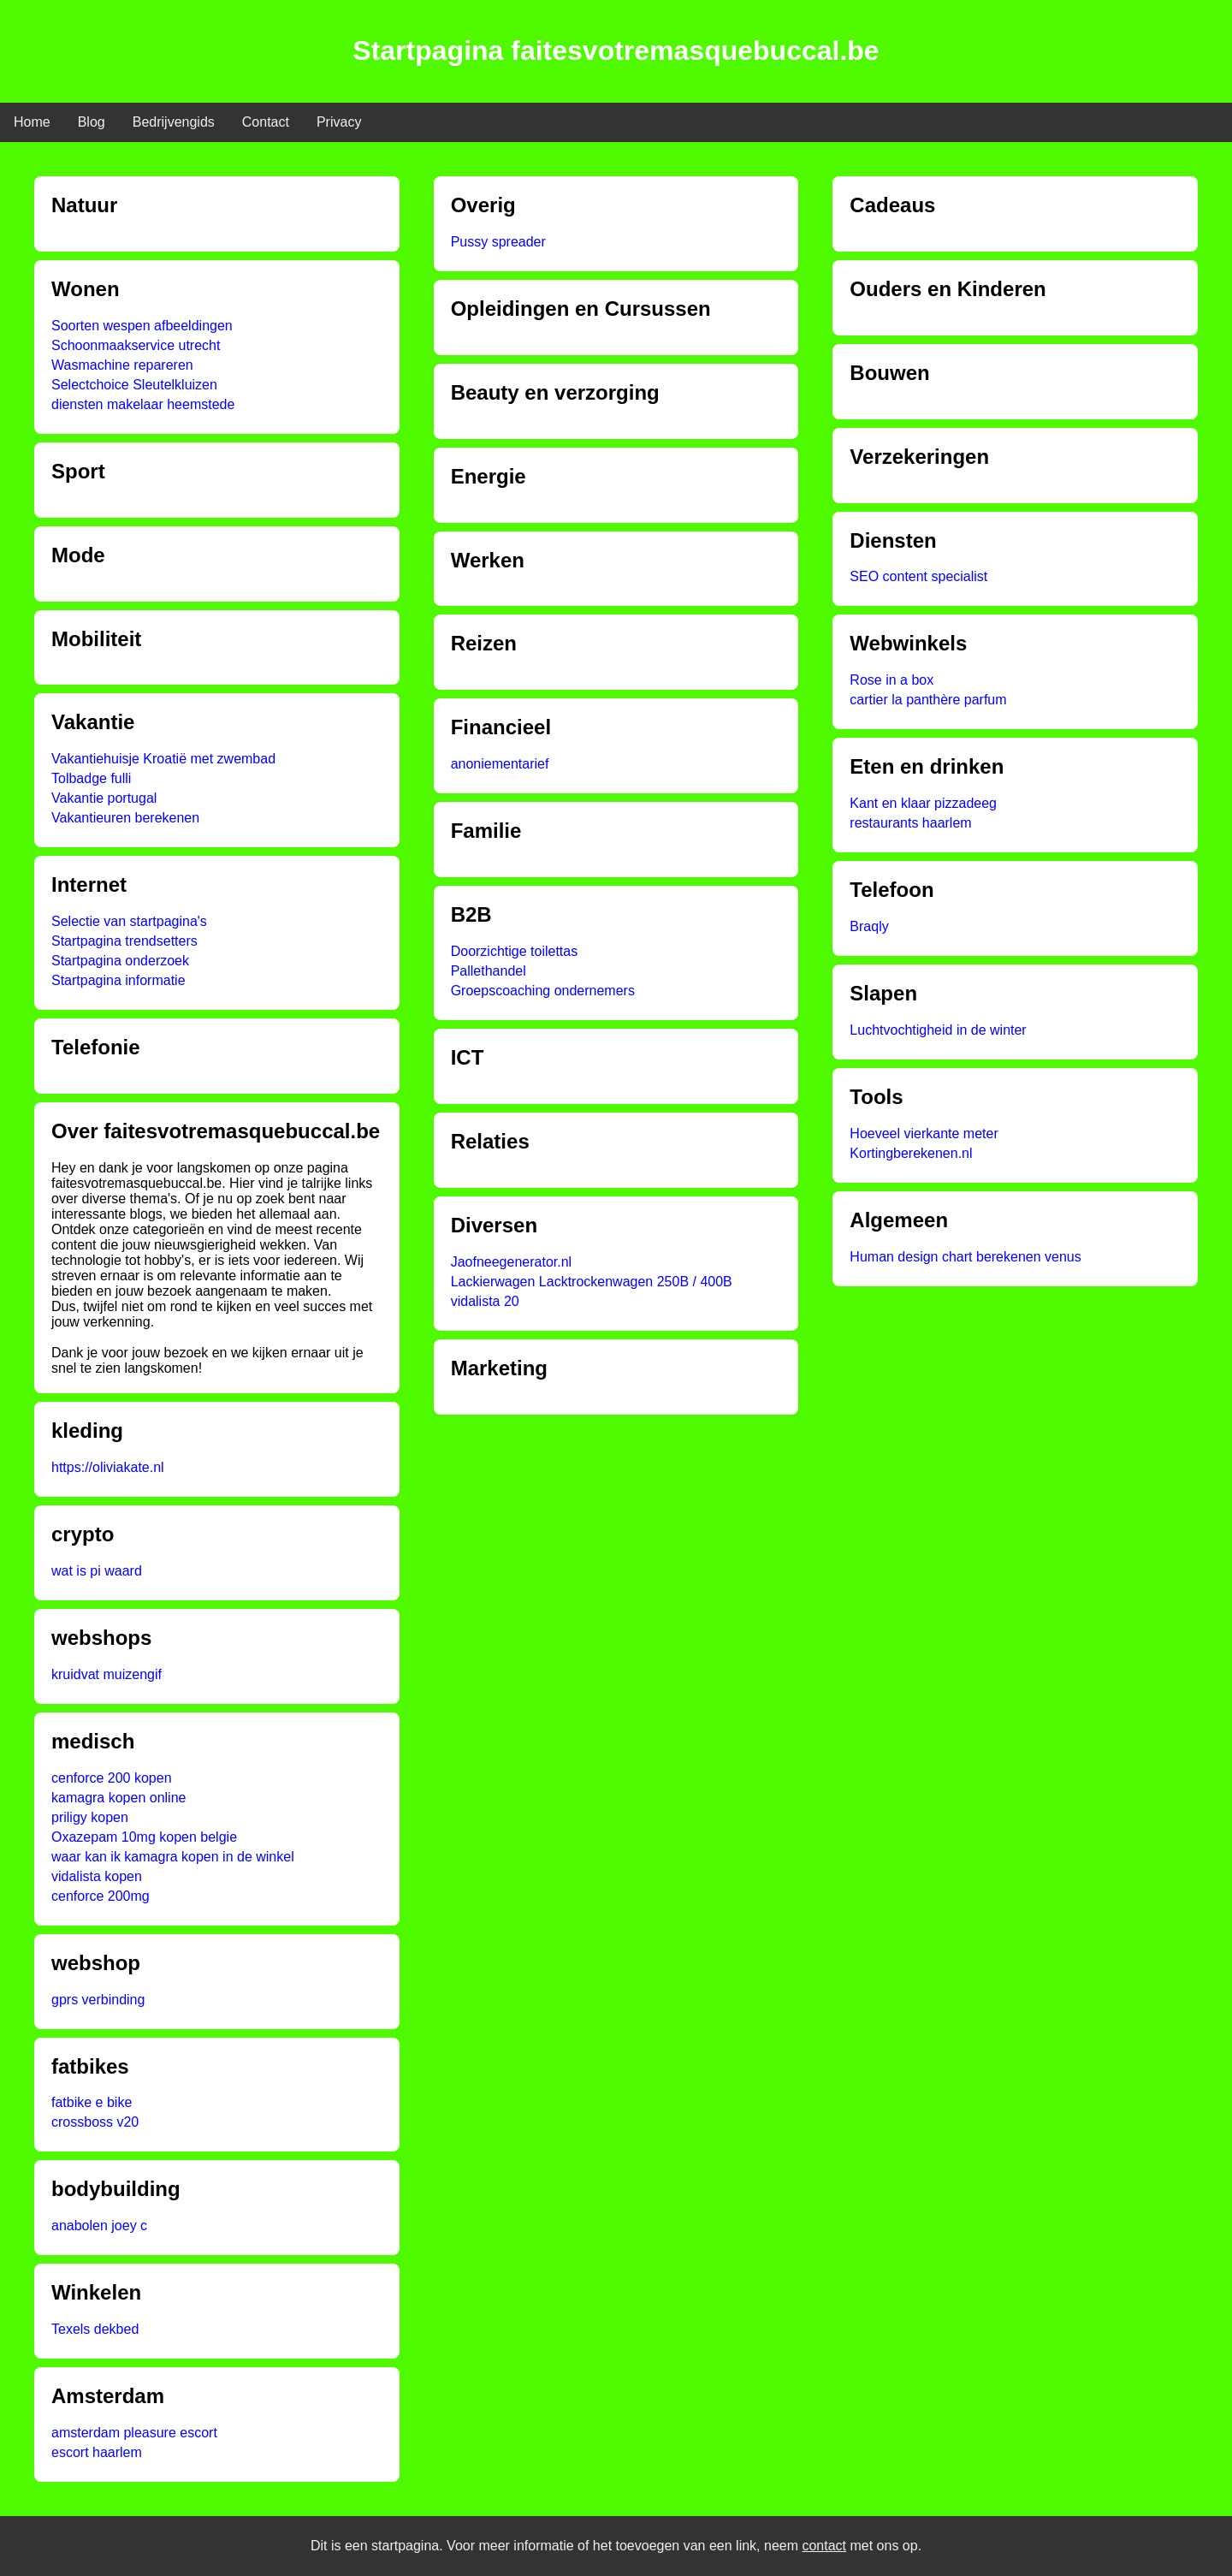 Image resolution: width=1232 pixels, height=2576 pixels. What do you see at coordinates (98, 1999) in the screenshot?
I see `gprs verbinding` at bounding box center [98, 1999].